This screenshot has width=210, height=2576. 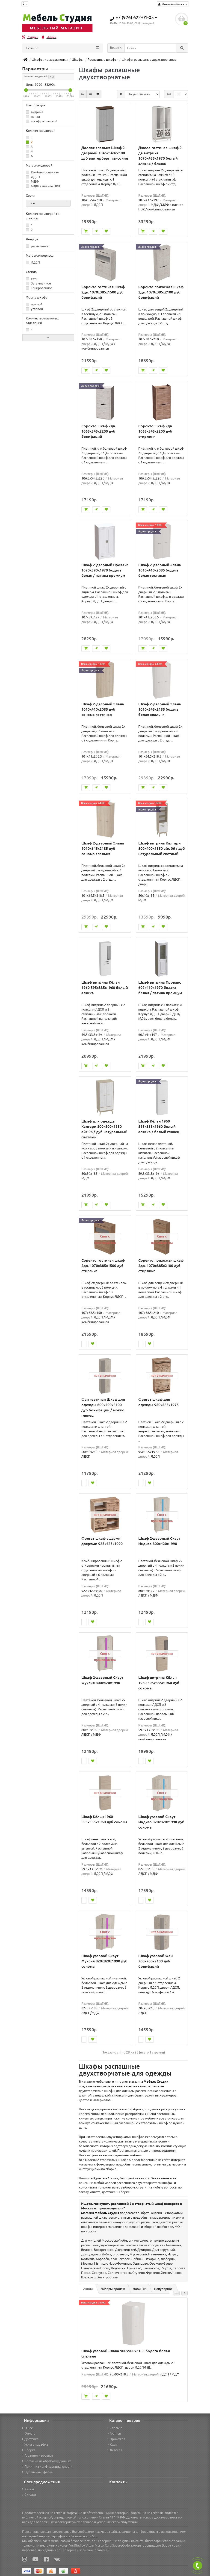 I want to click on Соренто шкаф 2дв. 1065x545x2200 дуб стирлинг, so click(x=155, y=431).